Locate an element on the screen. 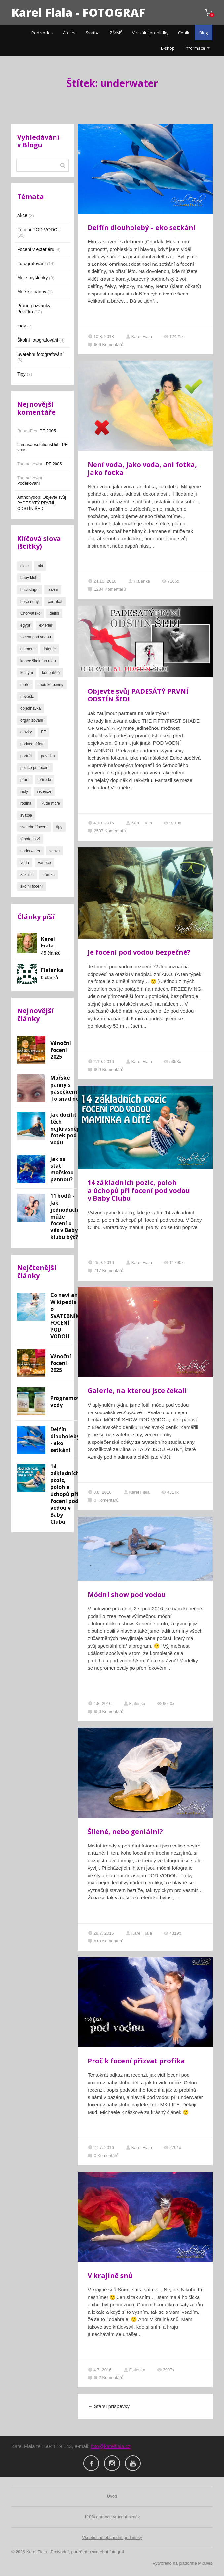 The width and height of the screenshot is (224, 2576). Delfín dlouholebý - eko setkání is located at coordinates (65, 1440).